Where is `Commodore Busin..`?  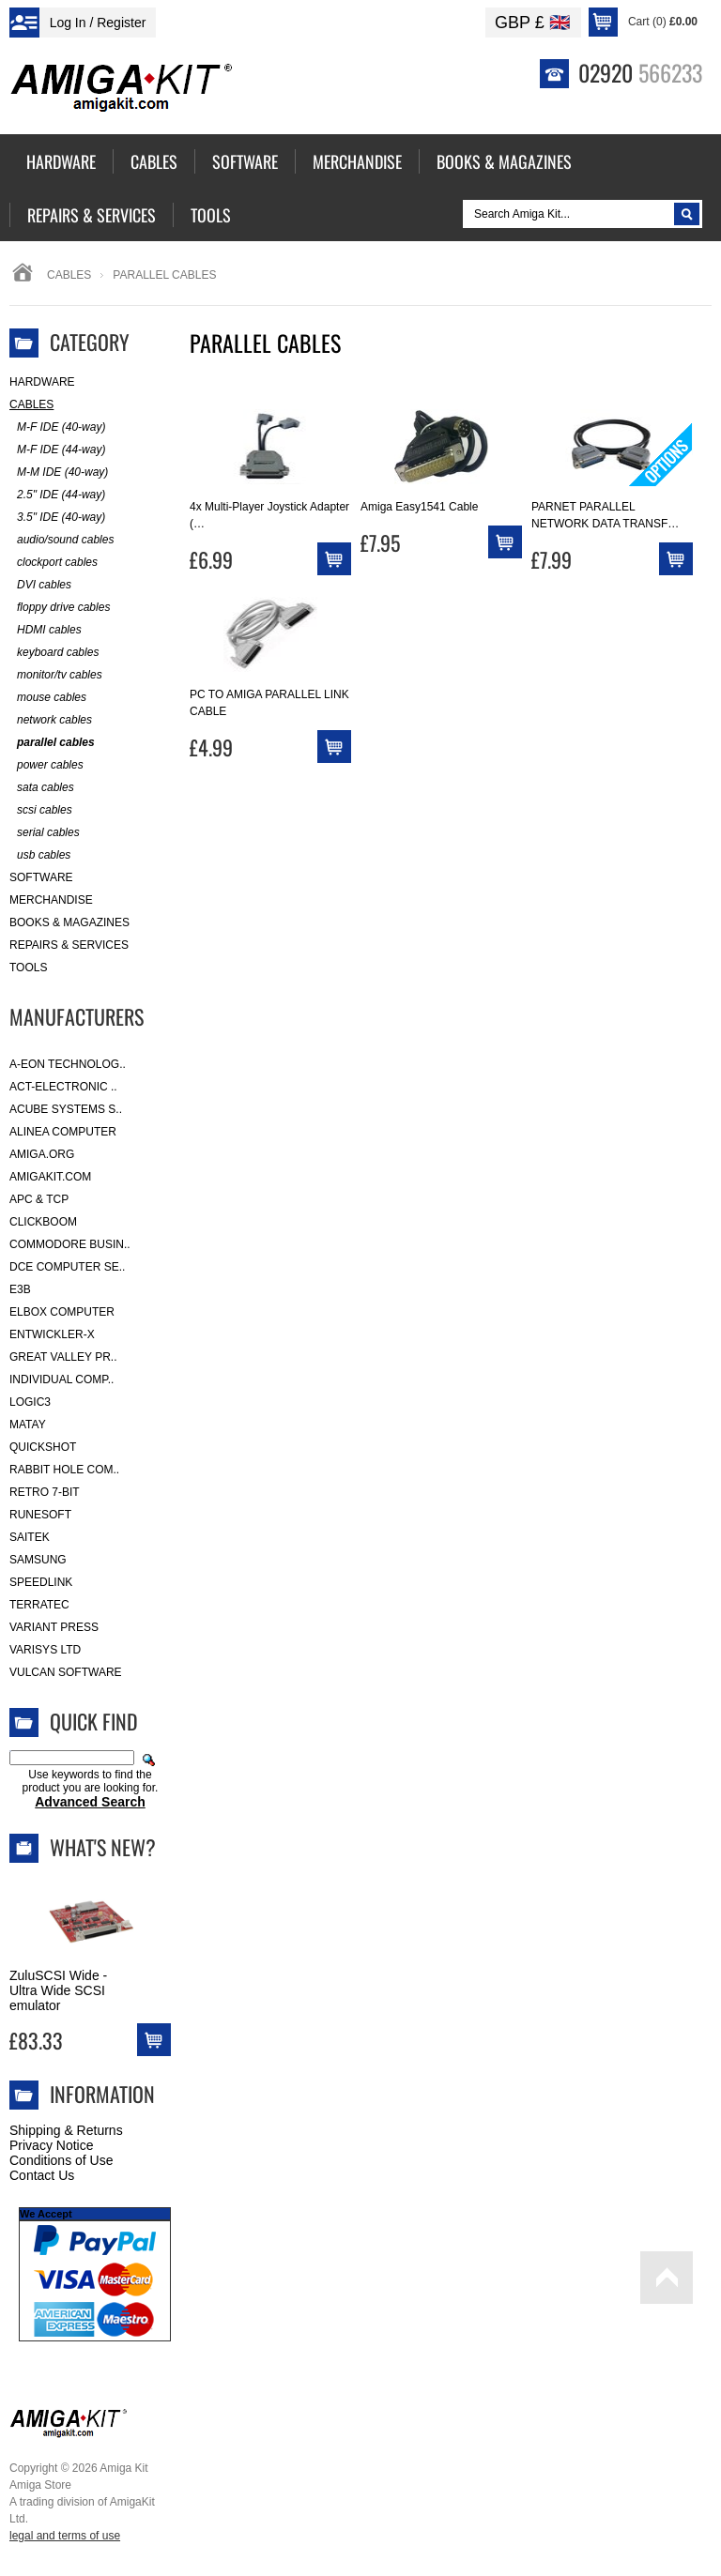 Commodore Busin.. is located at coordinates (69, 1244).